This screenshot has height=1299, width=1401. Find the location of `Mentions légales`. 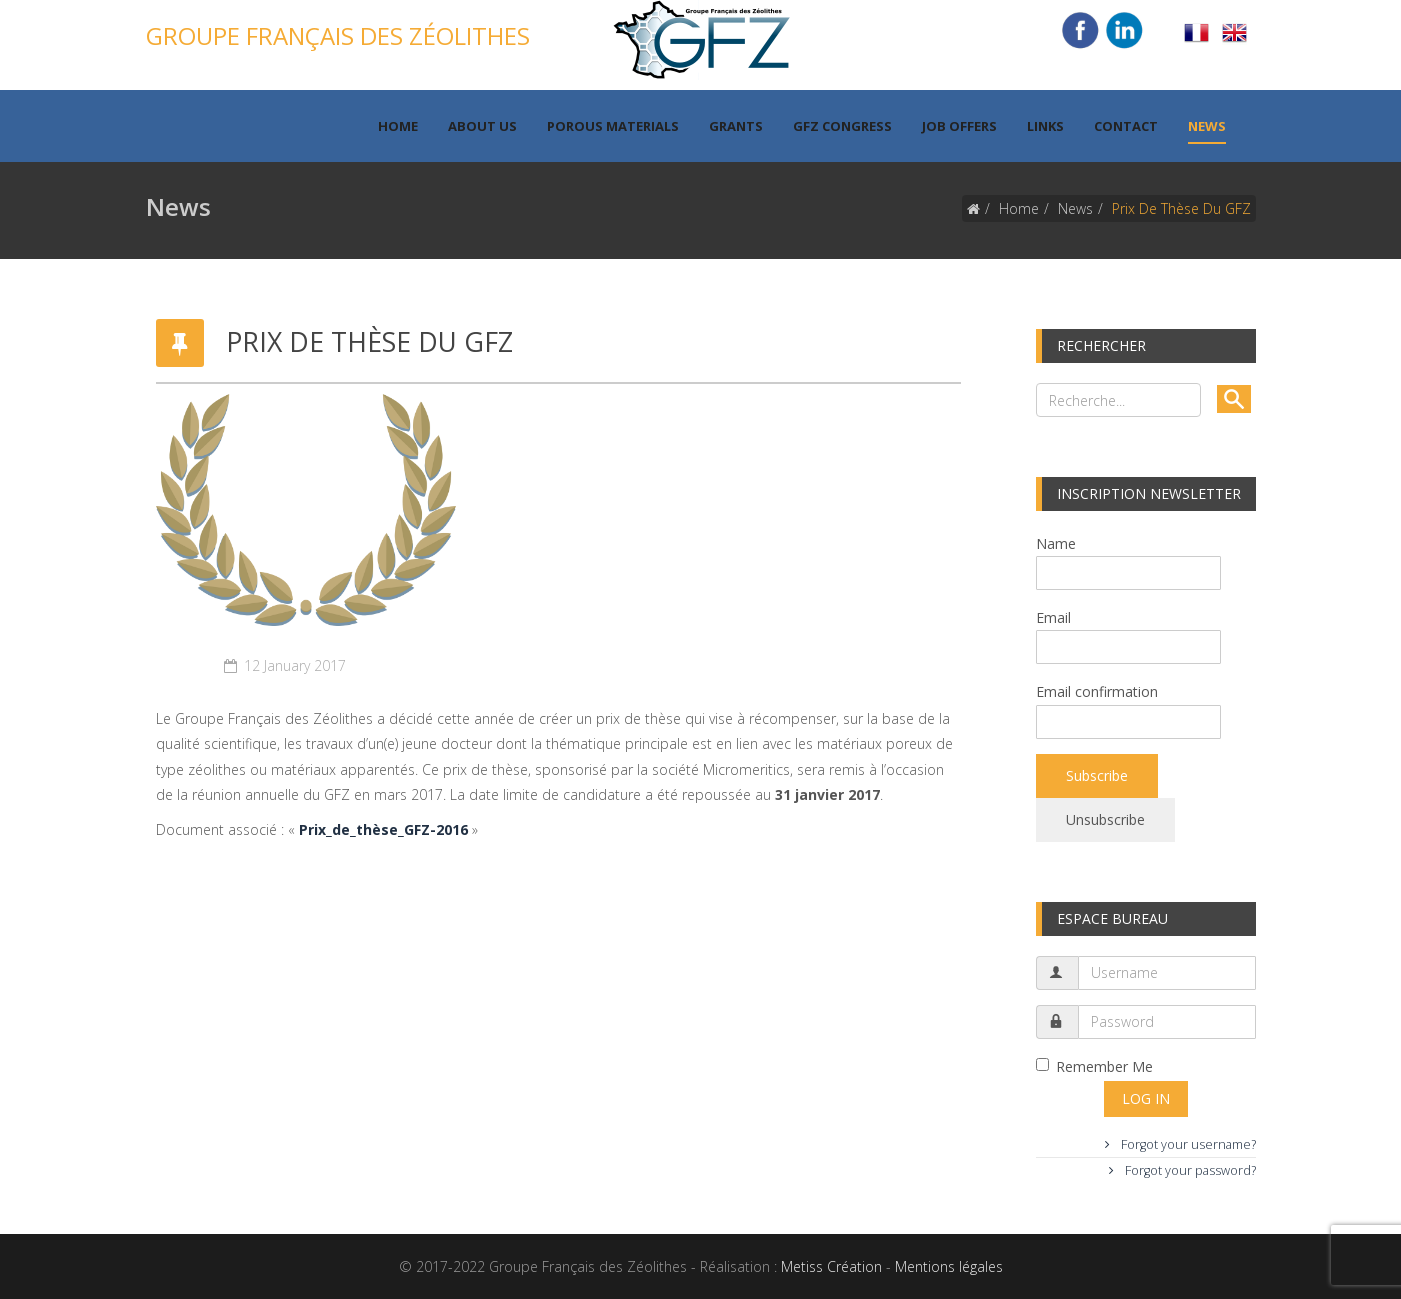

Mentions légales is located at coordinates (949, 1266).